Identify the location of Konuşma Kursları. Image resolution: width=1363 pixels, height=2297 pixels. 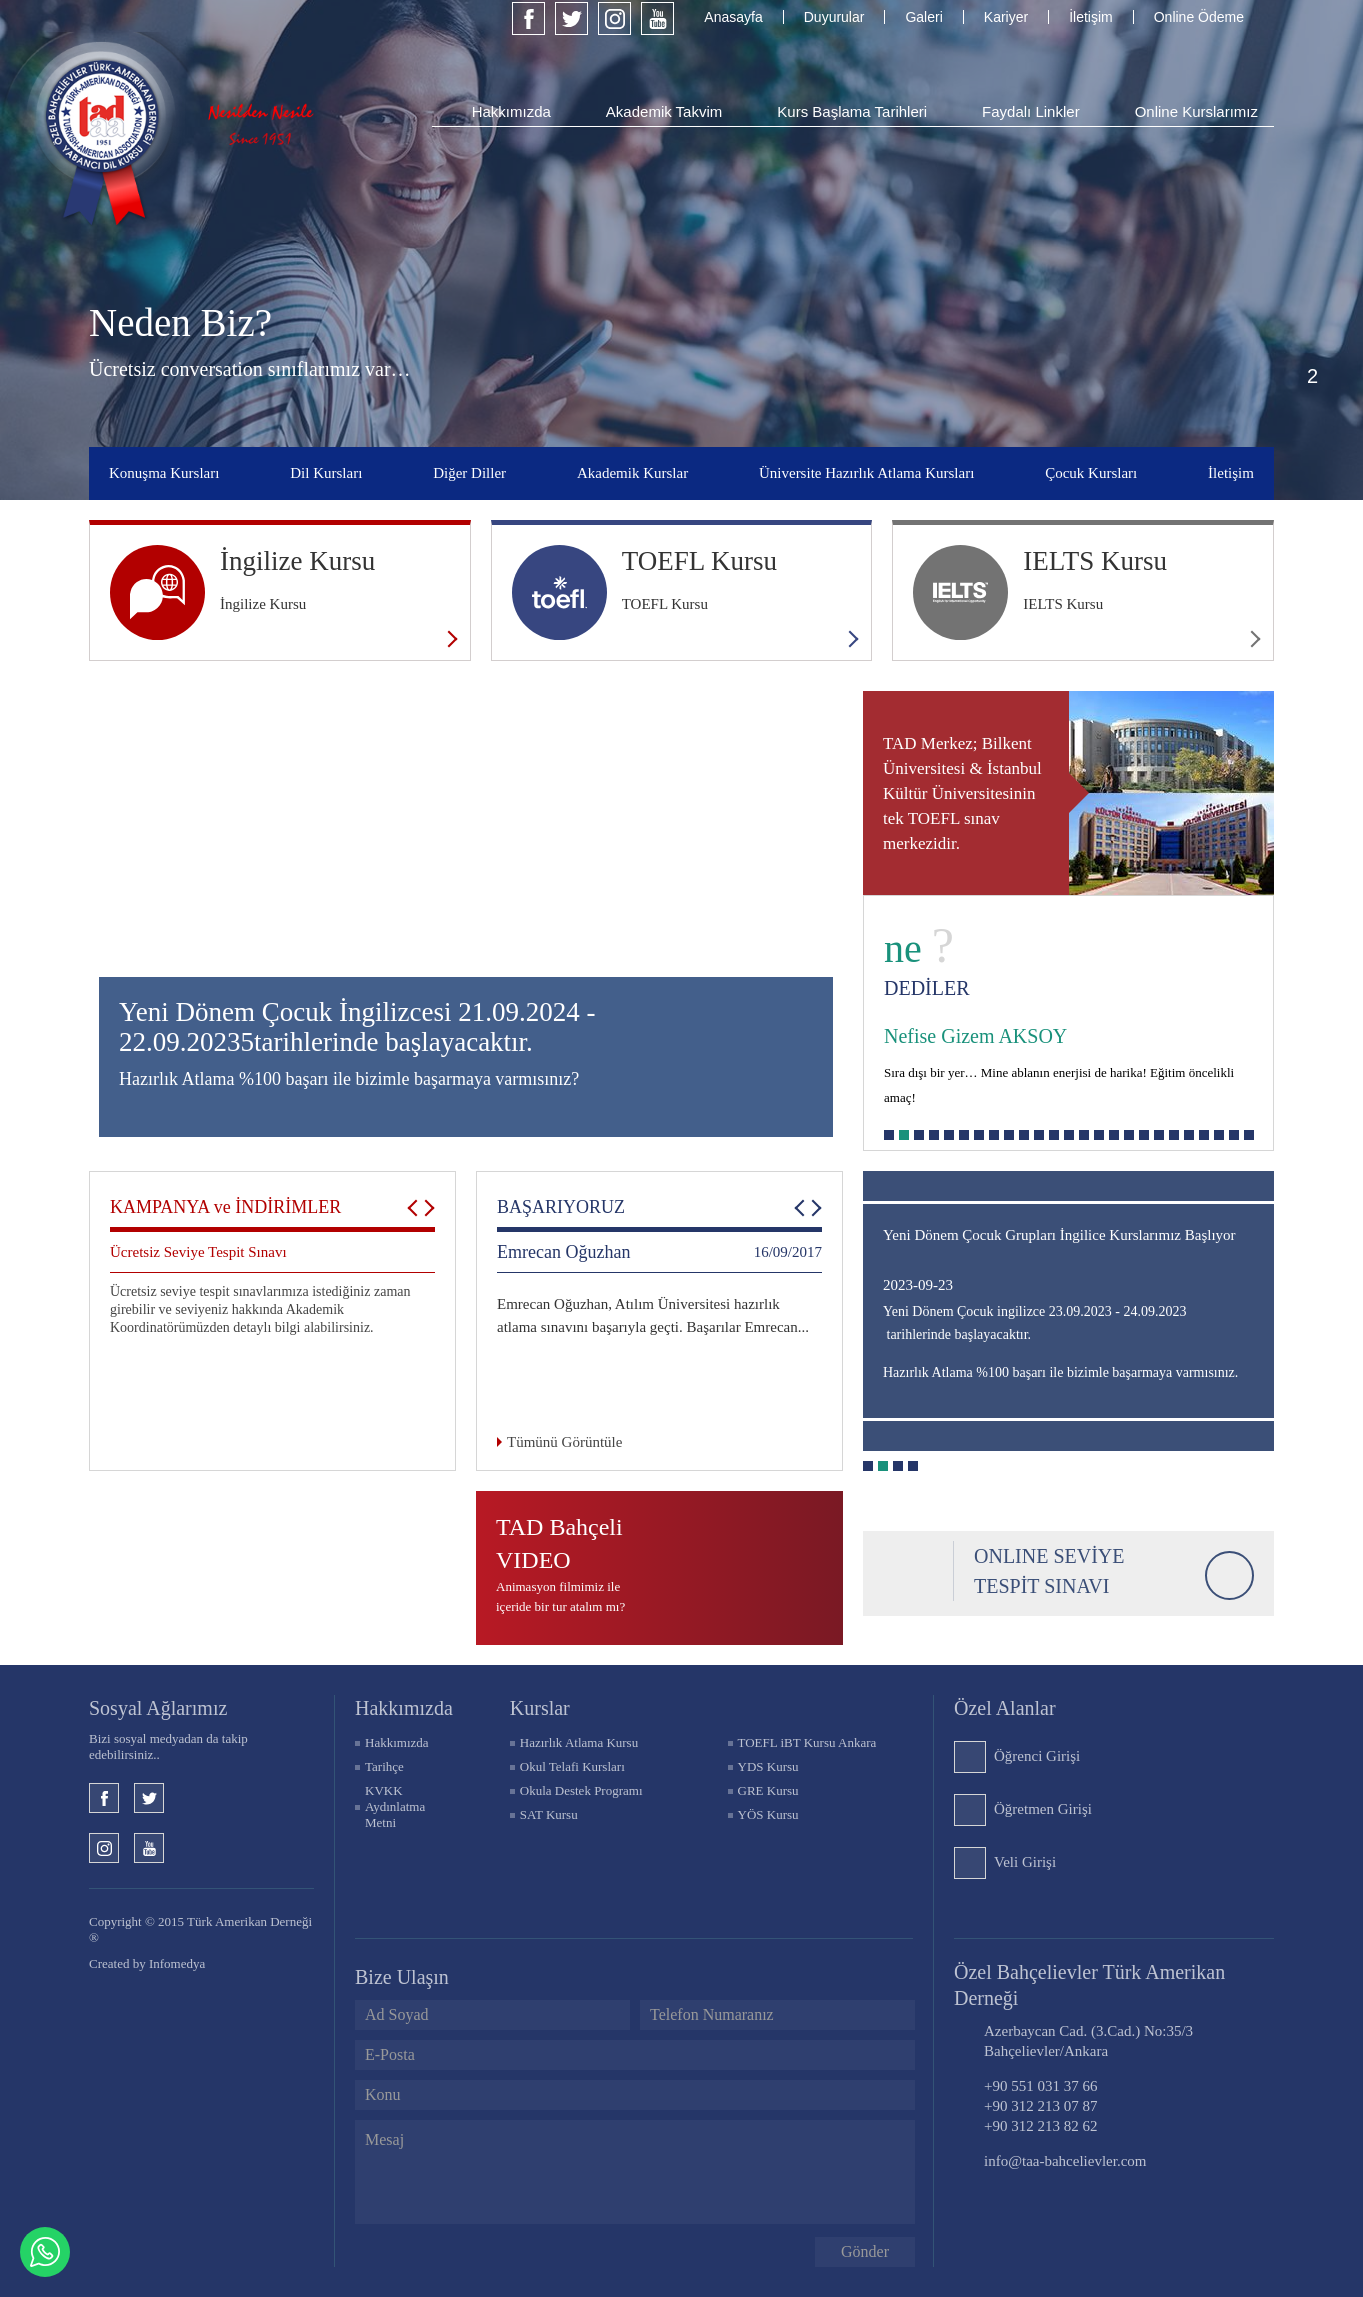
(164, 473).